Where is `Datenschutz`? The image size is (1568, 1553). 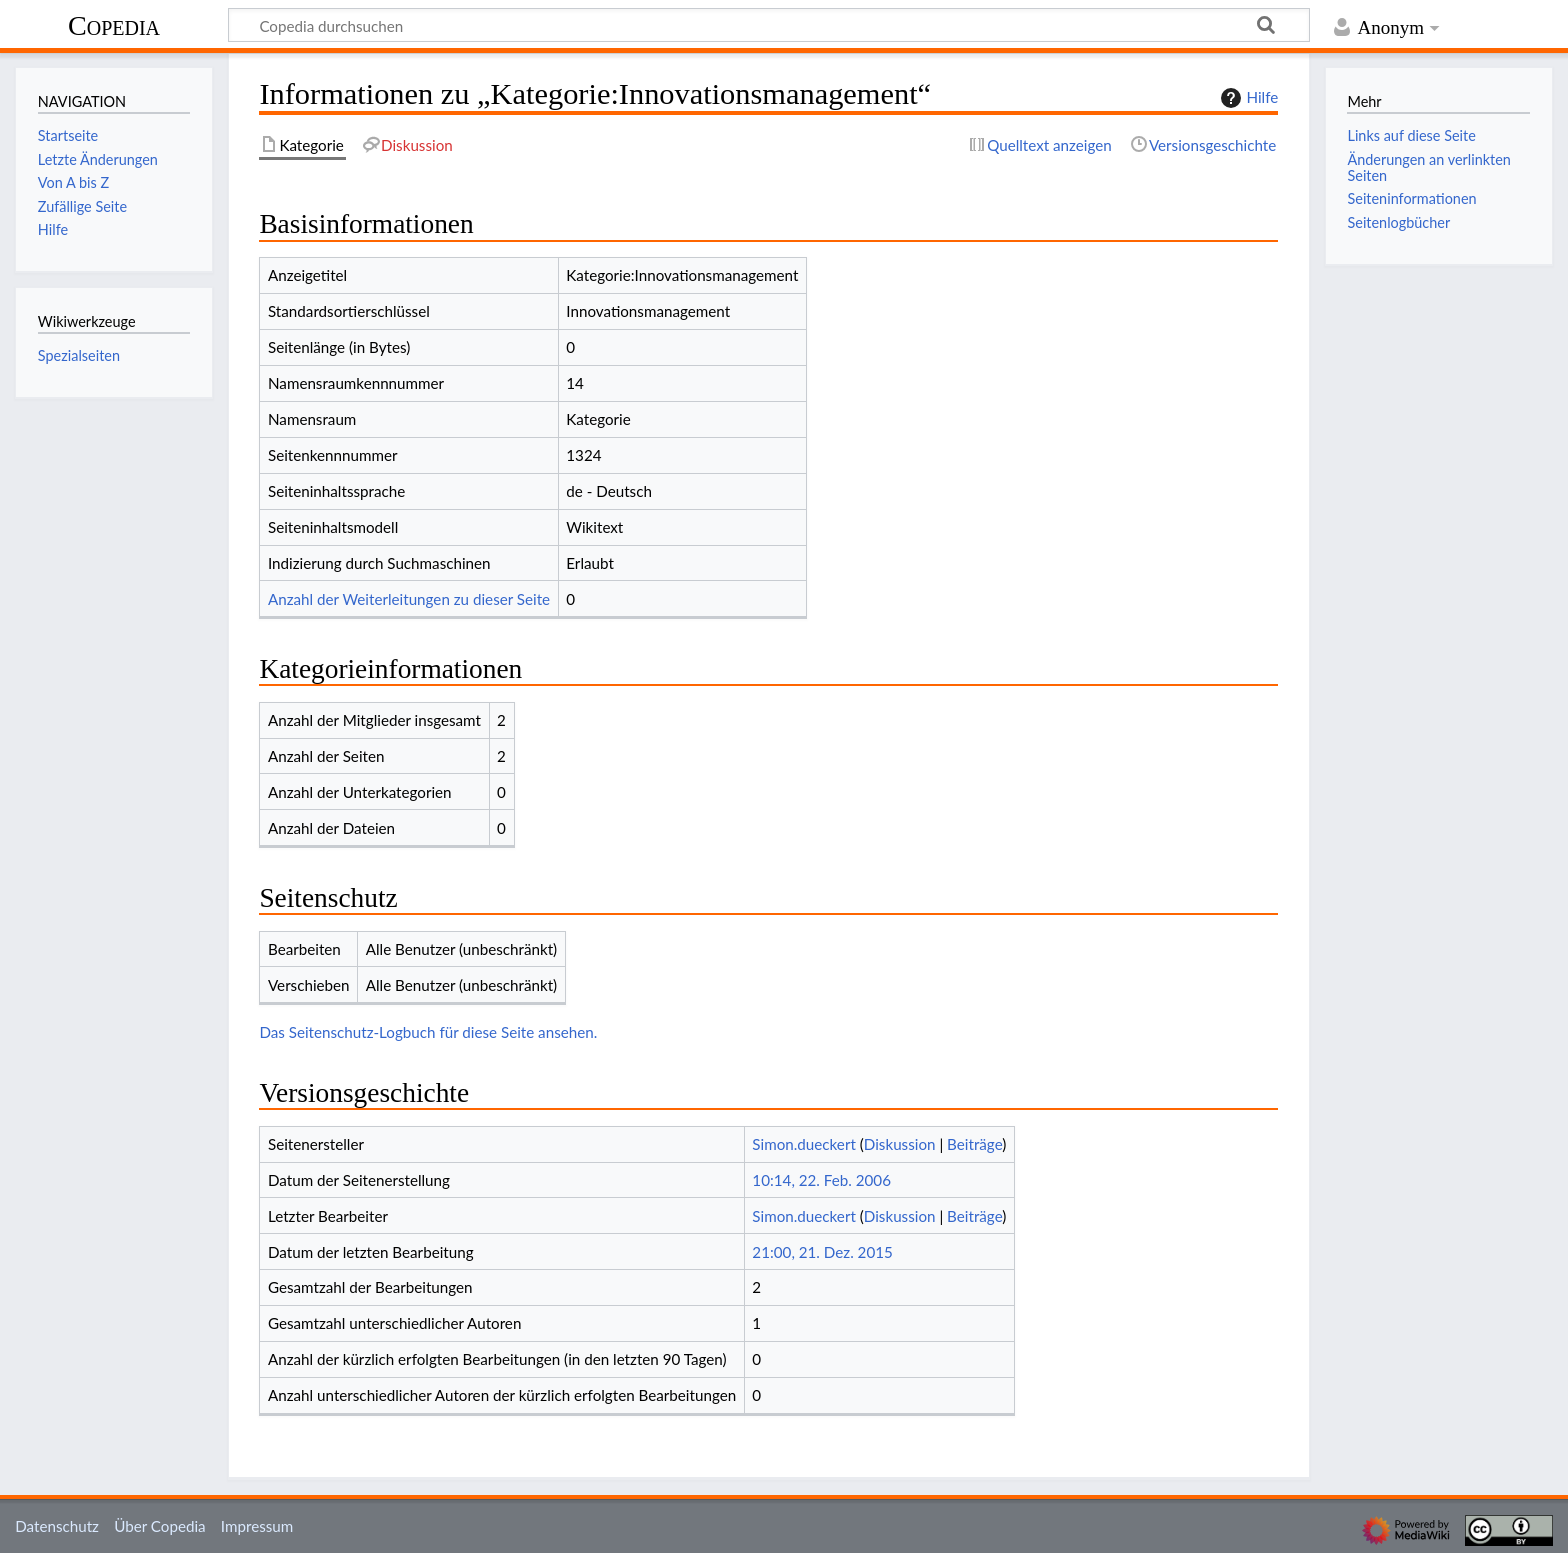 Datenschutz is located at coordinates (57, 1526).